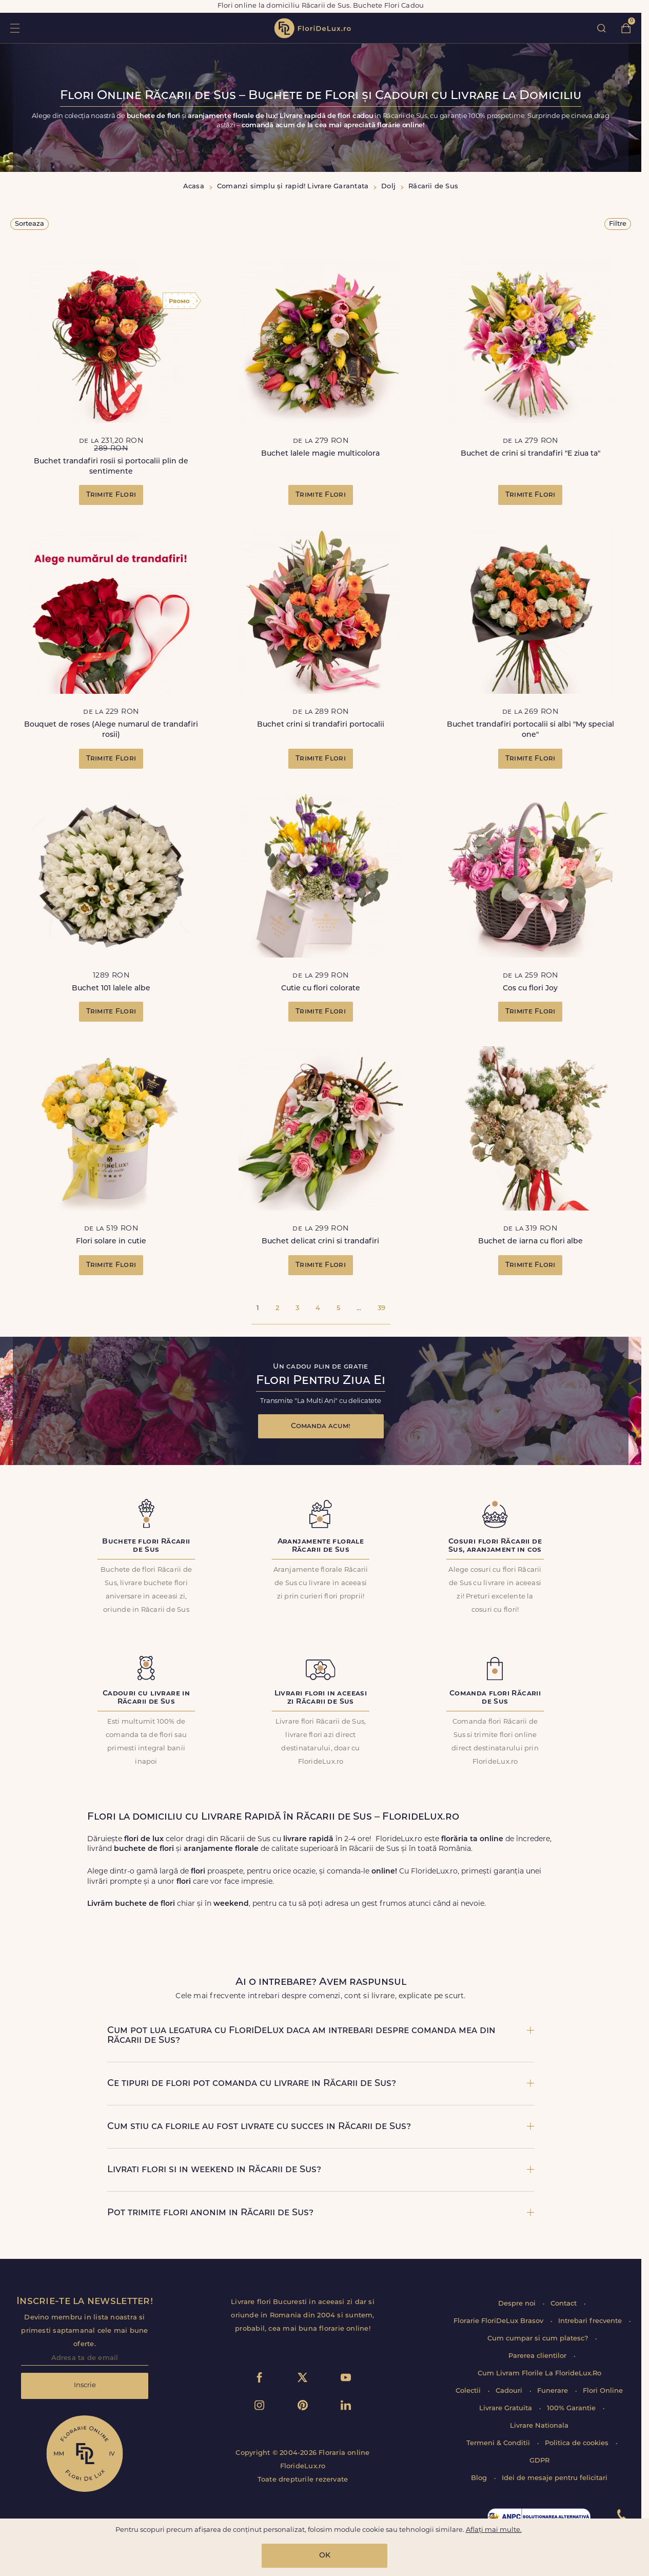 This screenshot has height=2576, width=649. I want to click on Cum cumpar si cum platesc?, so click(538, 2338).